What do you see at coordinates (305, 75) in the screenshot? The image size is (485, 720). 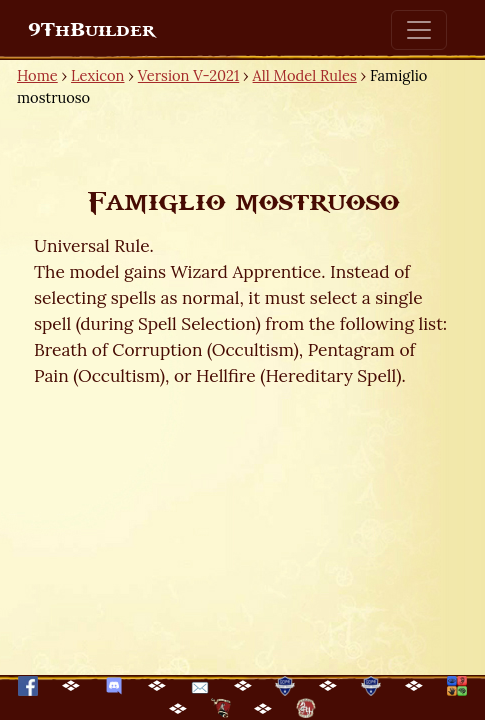 I see `All Model Rules` at bounding box center [305, 75].